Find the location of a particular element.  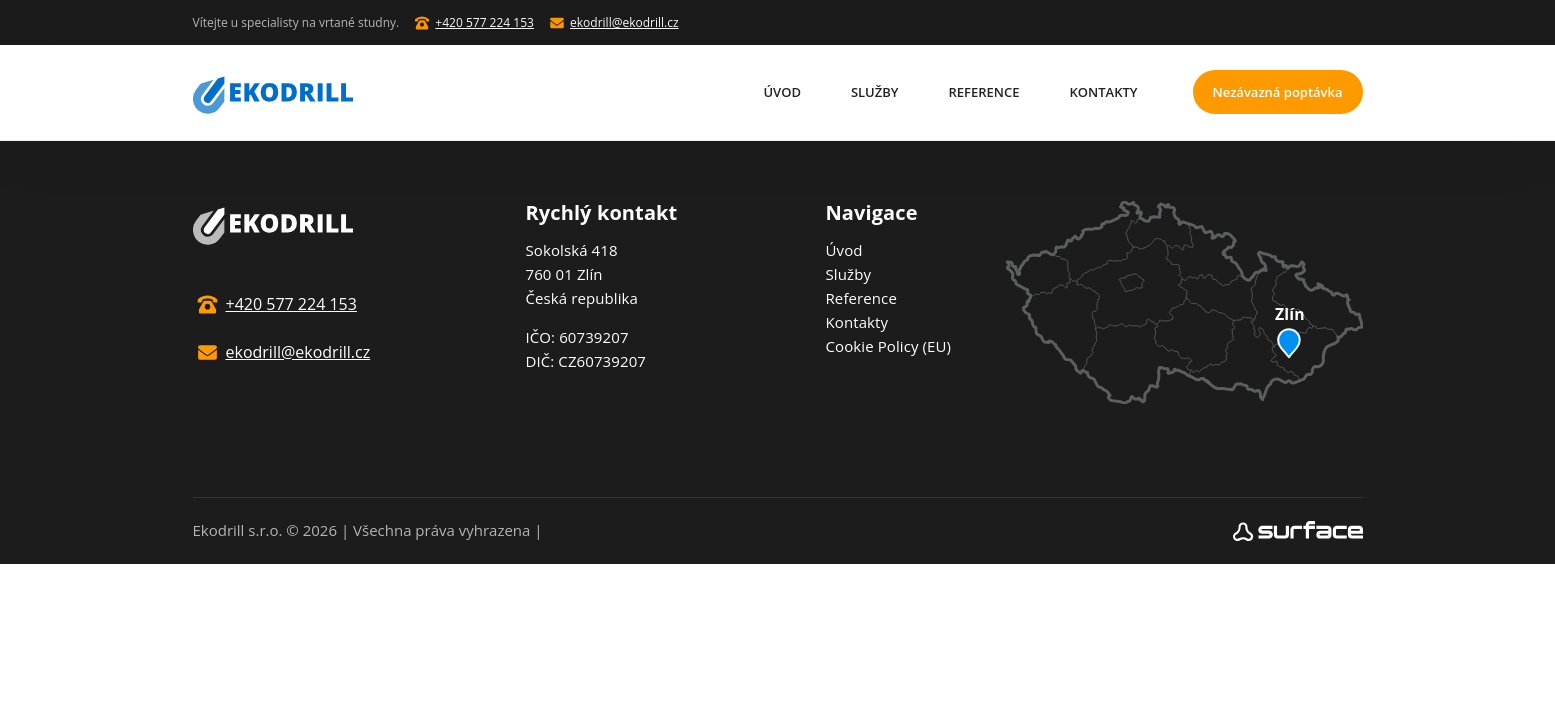

Reference is located at coordinates (984, 92).